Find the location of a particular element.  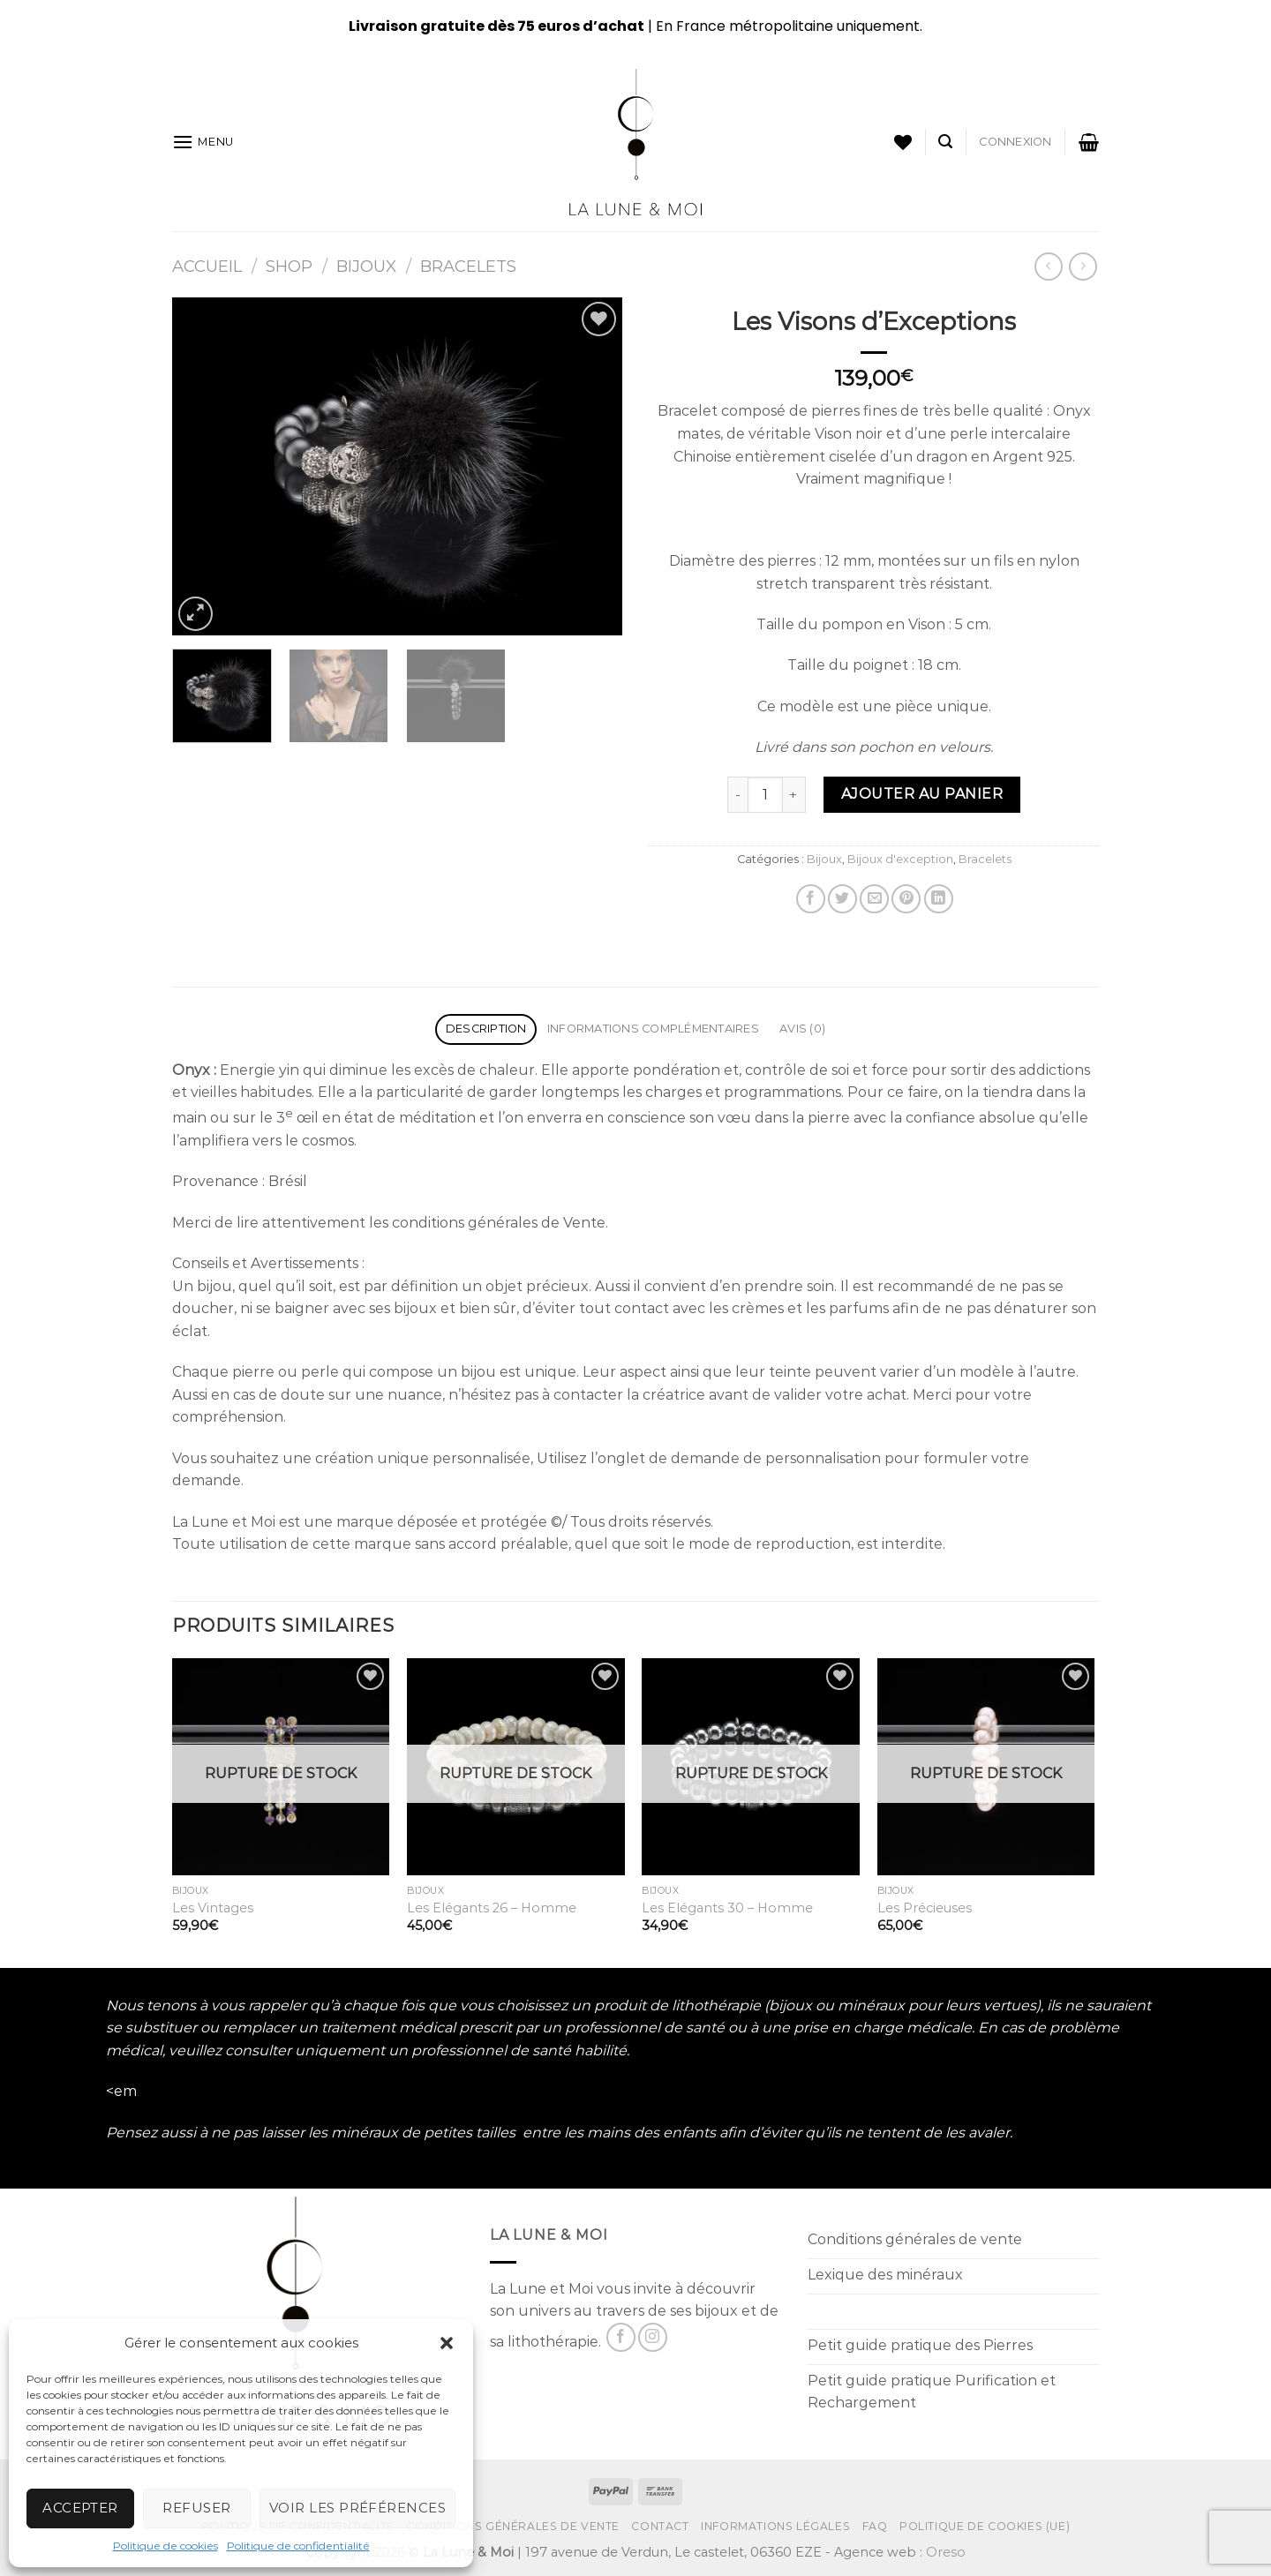

Les Elégants 30 – Homme is located at coordinates (727, 1908).